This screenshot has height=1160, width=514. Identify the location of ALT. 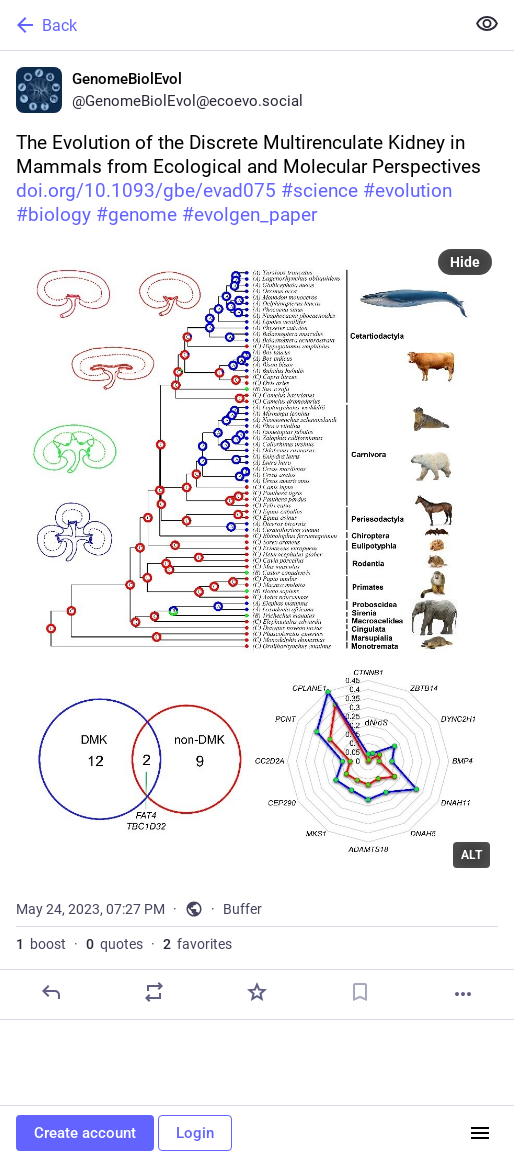
(471, 855).